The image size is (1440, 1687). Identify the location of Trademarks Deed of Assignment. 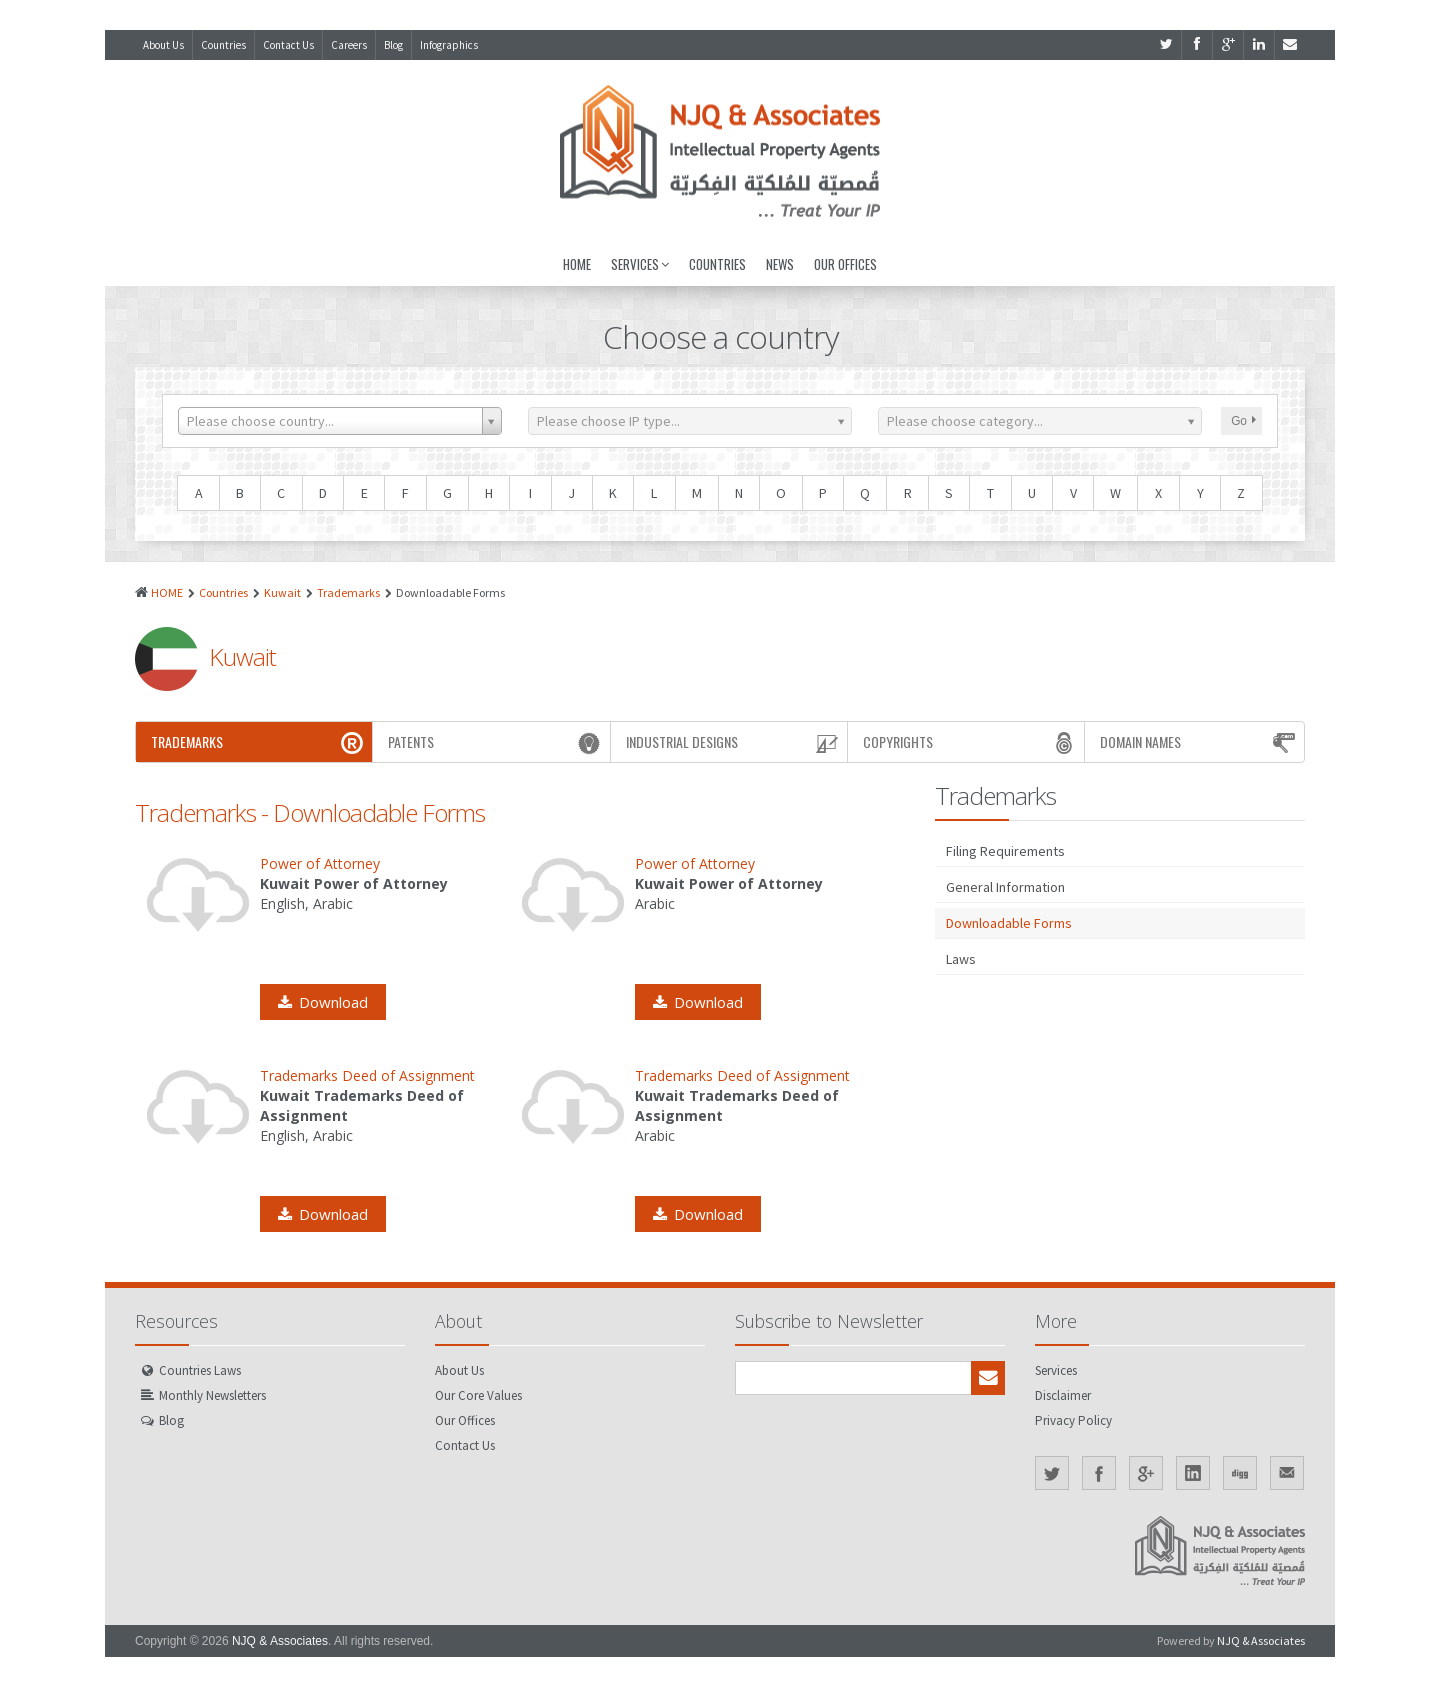
(367, 1075).